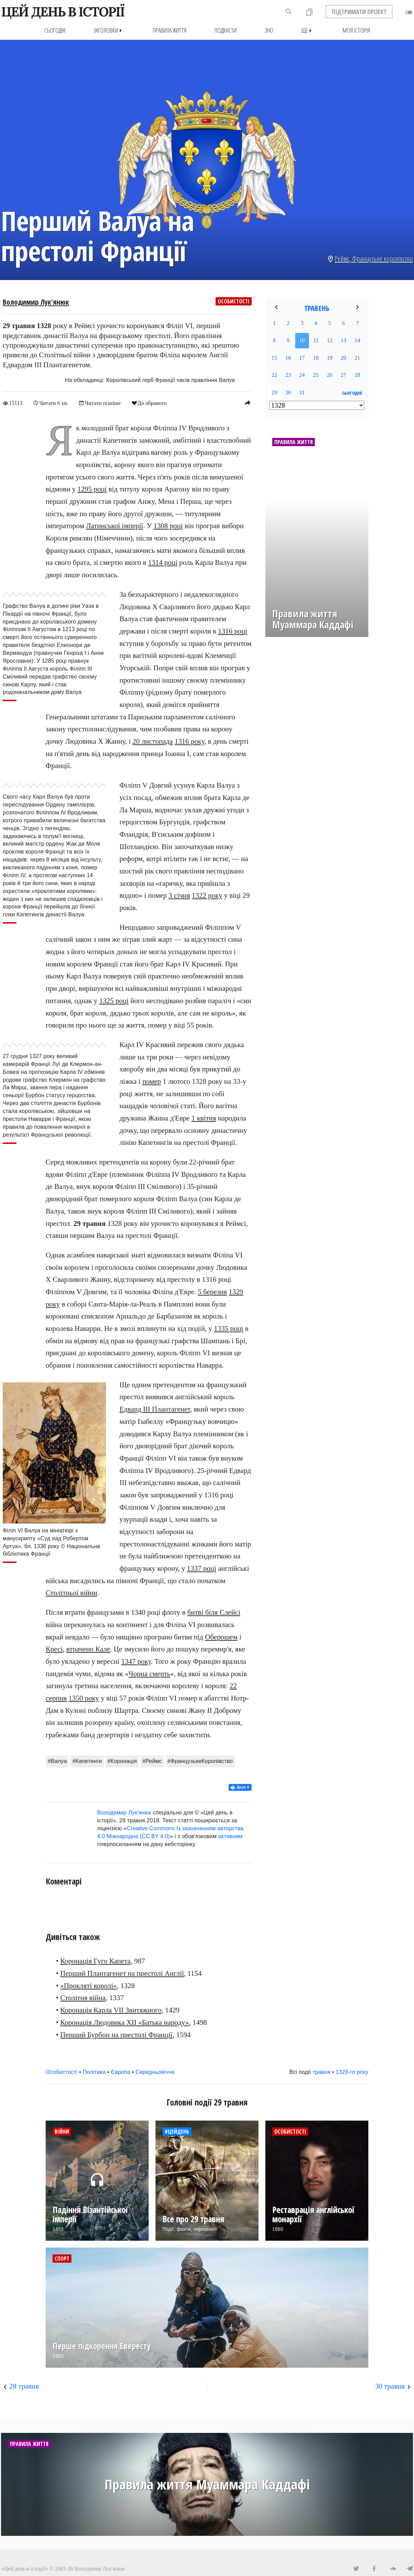 The height and width of the screenshot is (2576, 414). What do you see at coordinates (88, 1985) in the screenshot?
I see `«Прокляті королі»` at bounding box center [88, 1985].